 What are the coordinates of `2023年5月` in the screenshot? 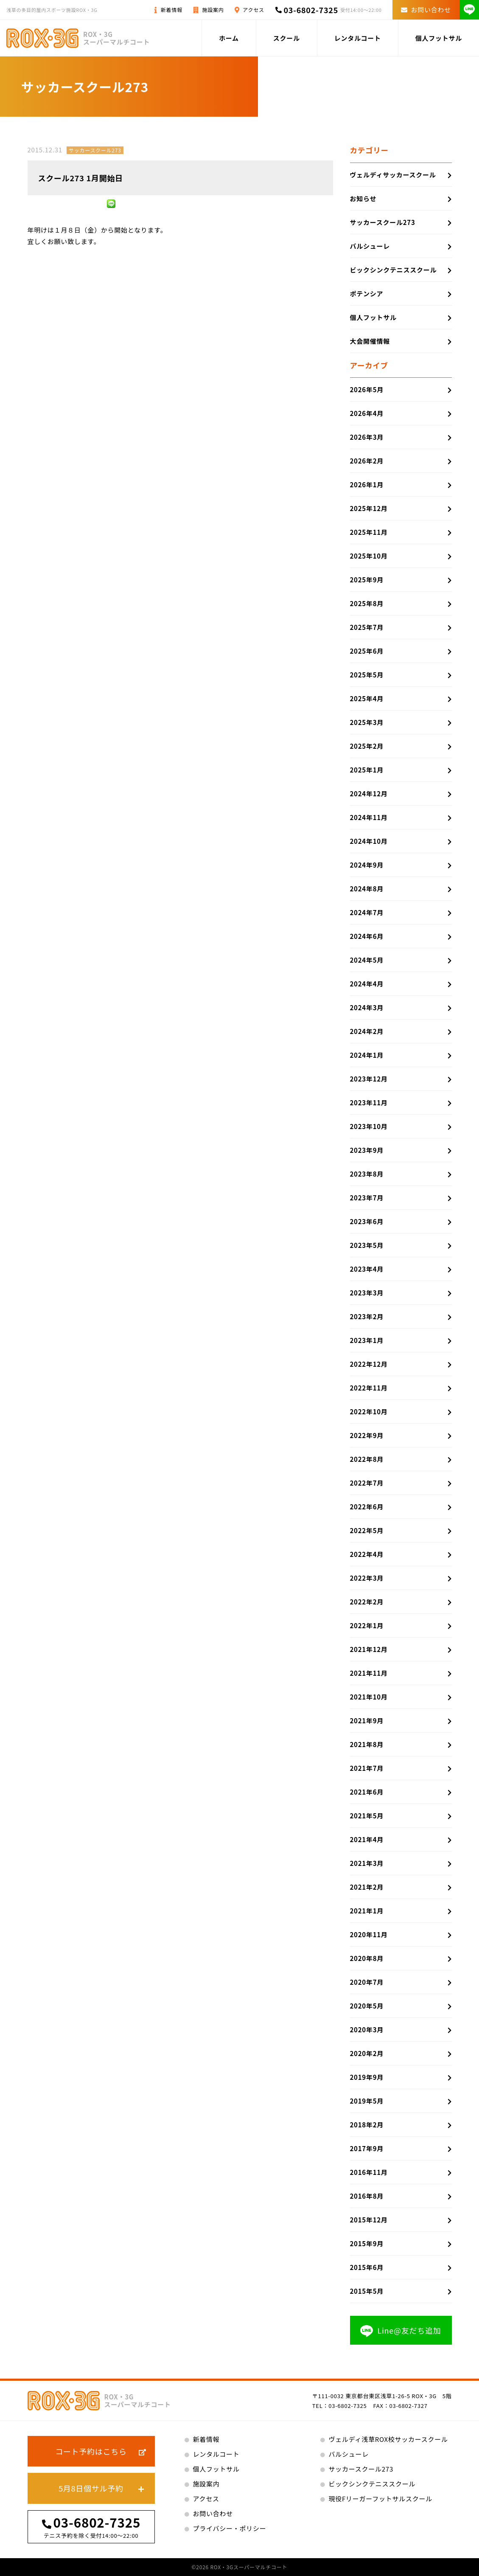 It's located at (367, 1245).